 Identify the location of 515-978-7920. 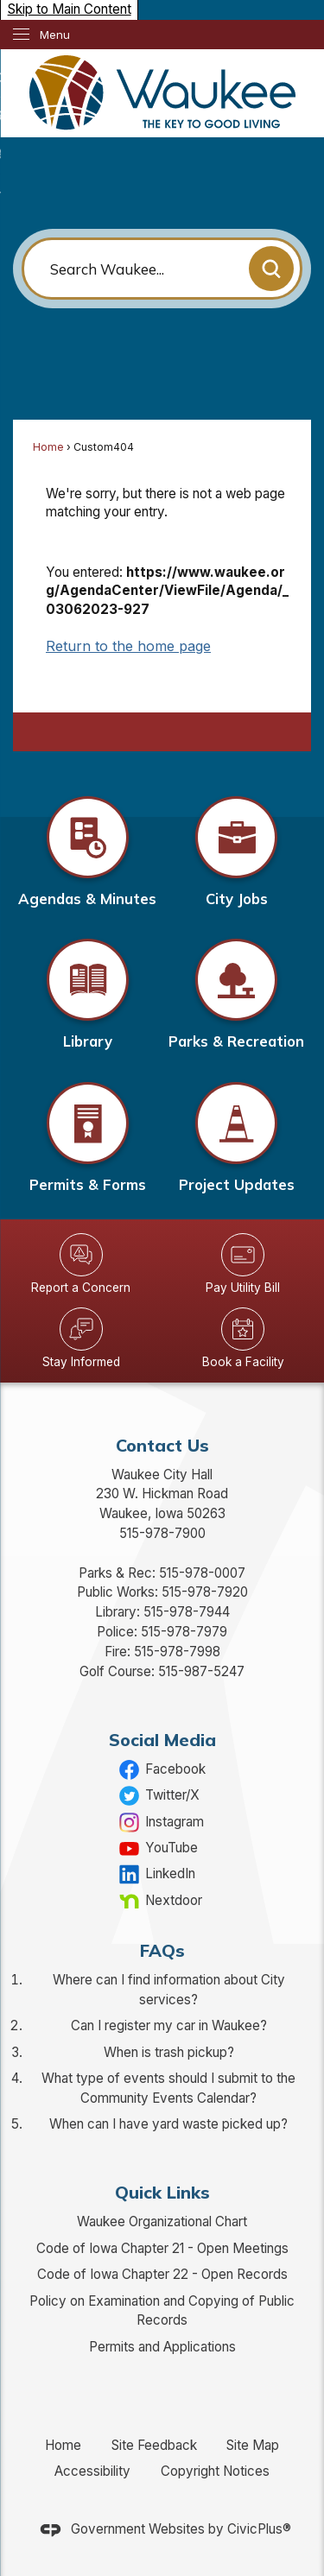
(205, 1592).